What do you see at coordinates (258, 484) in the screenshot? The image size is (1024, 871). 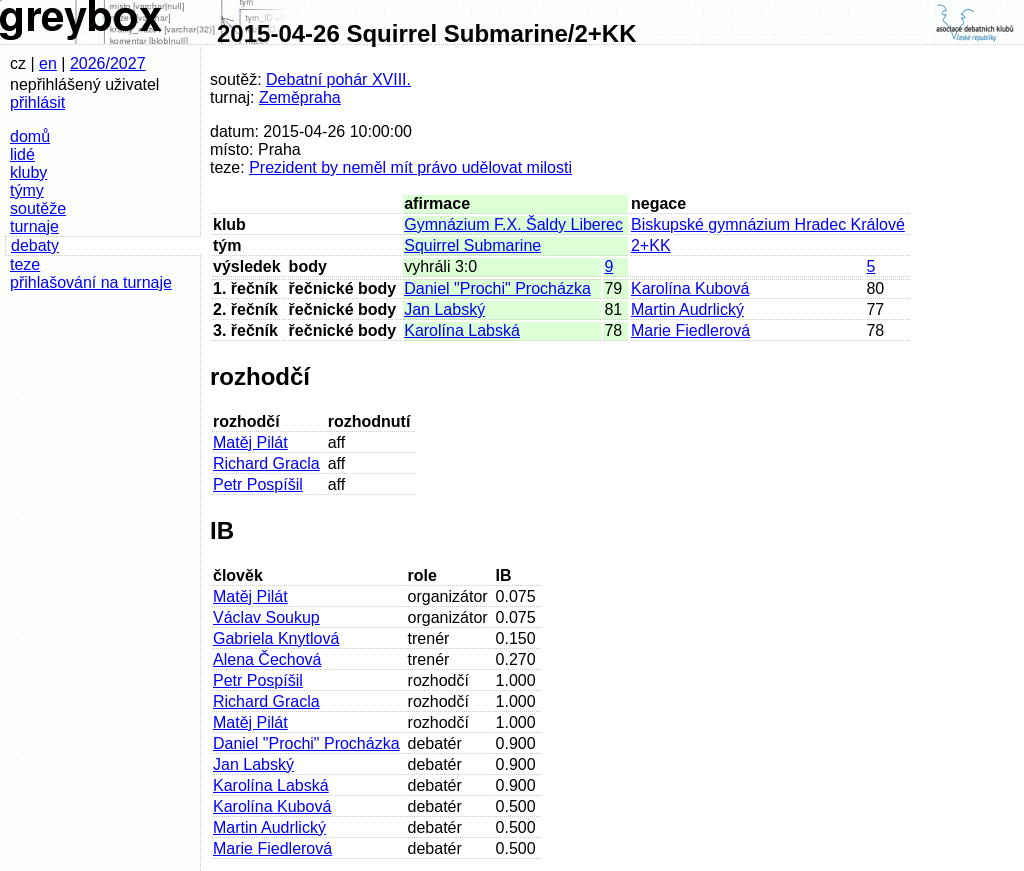 I see `Petr Pospíšil` at bounding box center [258, 484].